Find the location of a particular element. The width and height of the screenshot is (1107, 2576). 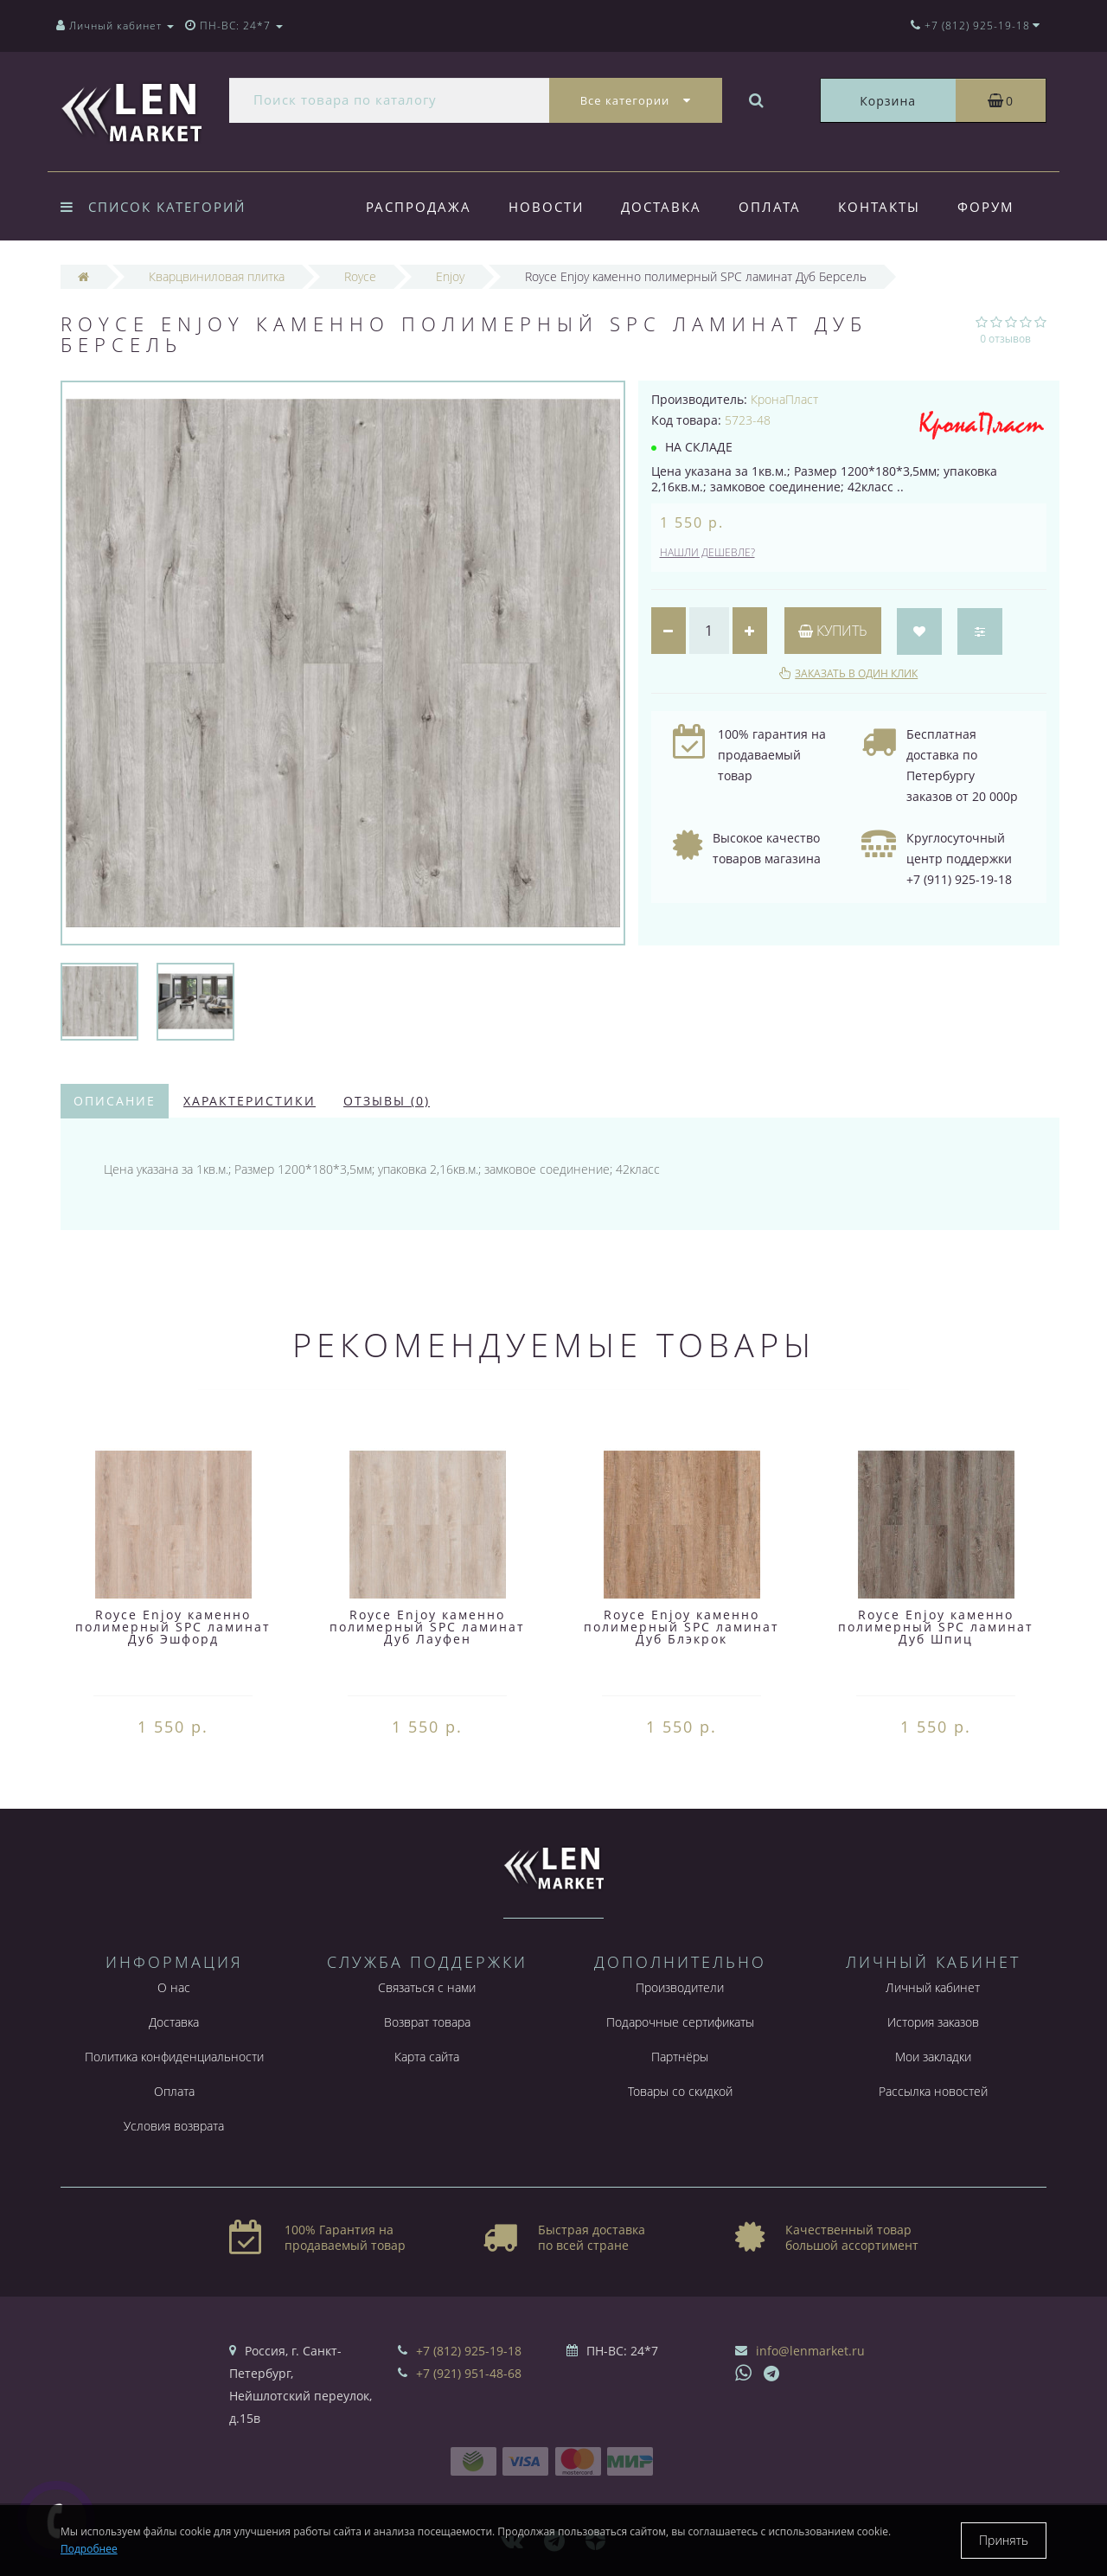

+7 (812) 925-19-18 is located at coordinates (469, 2350).